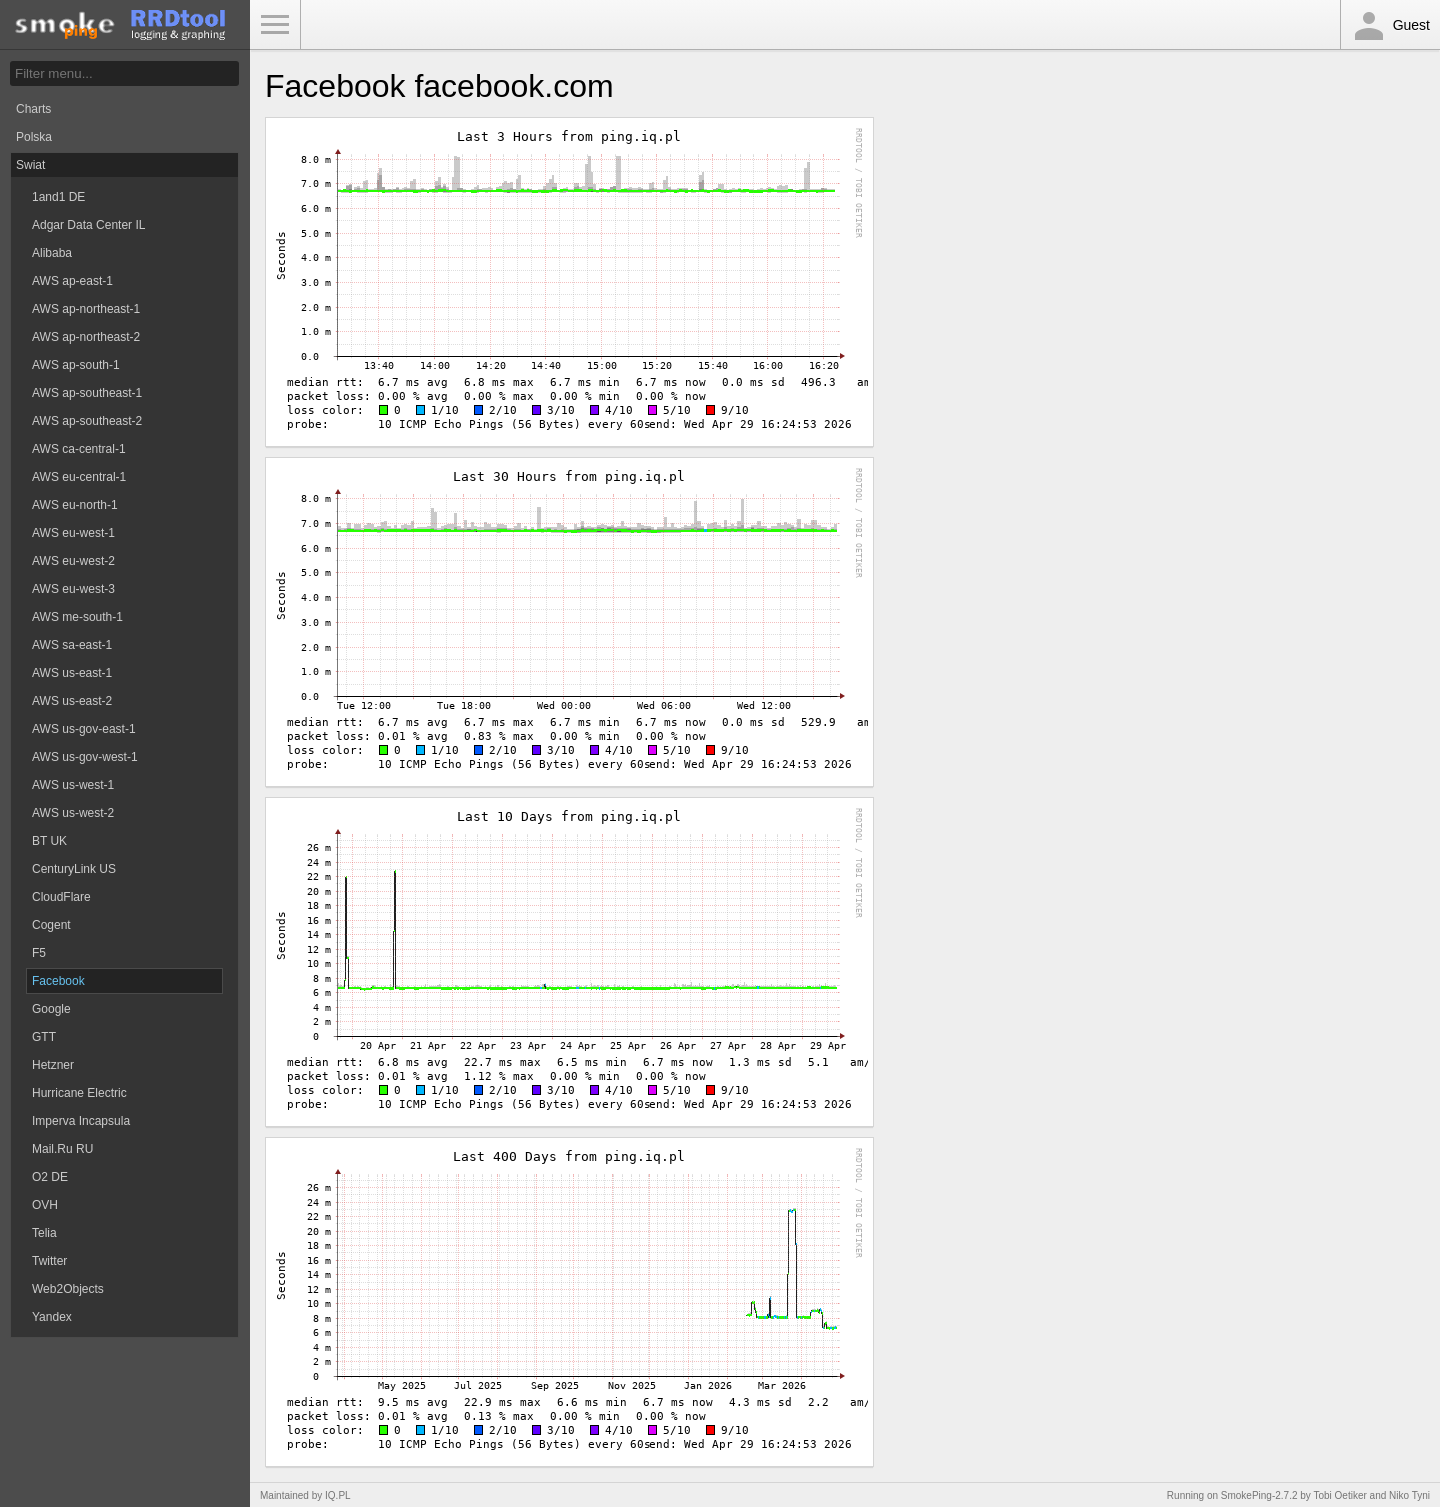 The image size is (1440, 1507). I want to click on AWS ap-southeast-1, so click(87, 393).